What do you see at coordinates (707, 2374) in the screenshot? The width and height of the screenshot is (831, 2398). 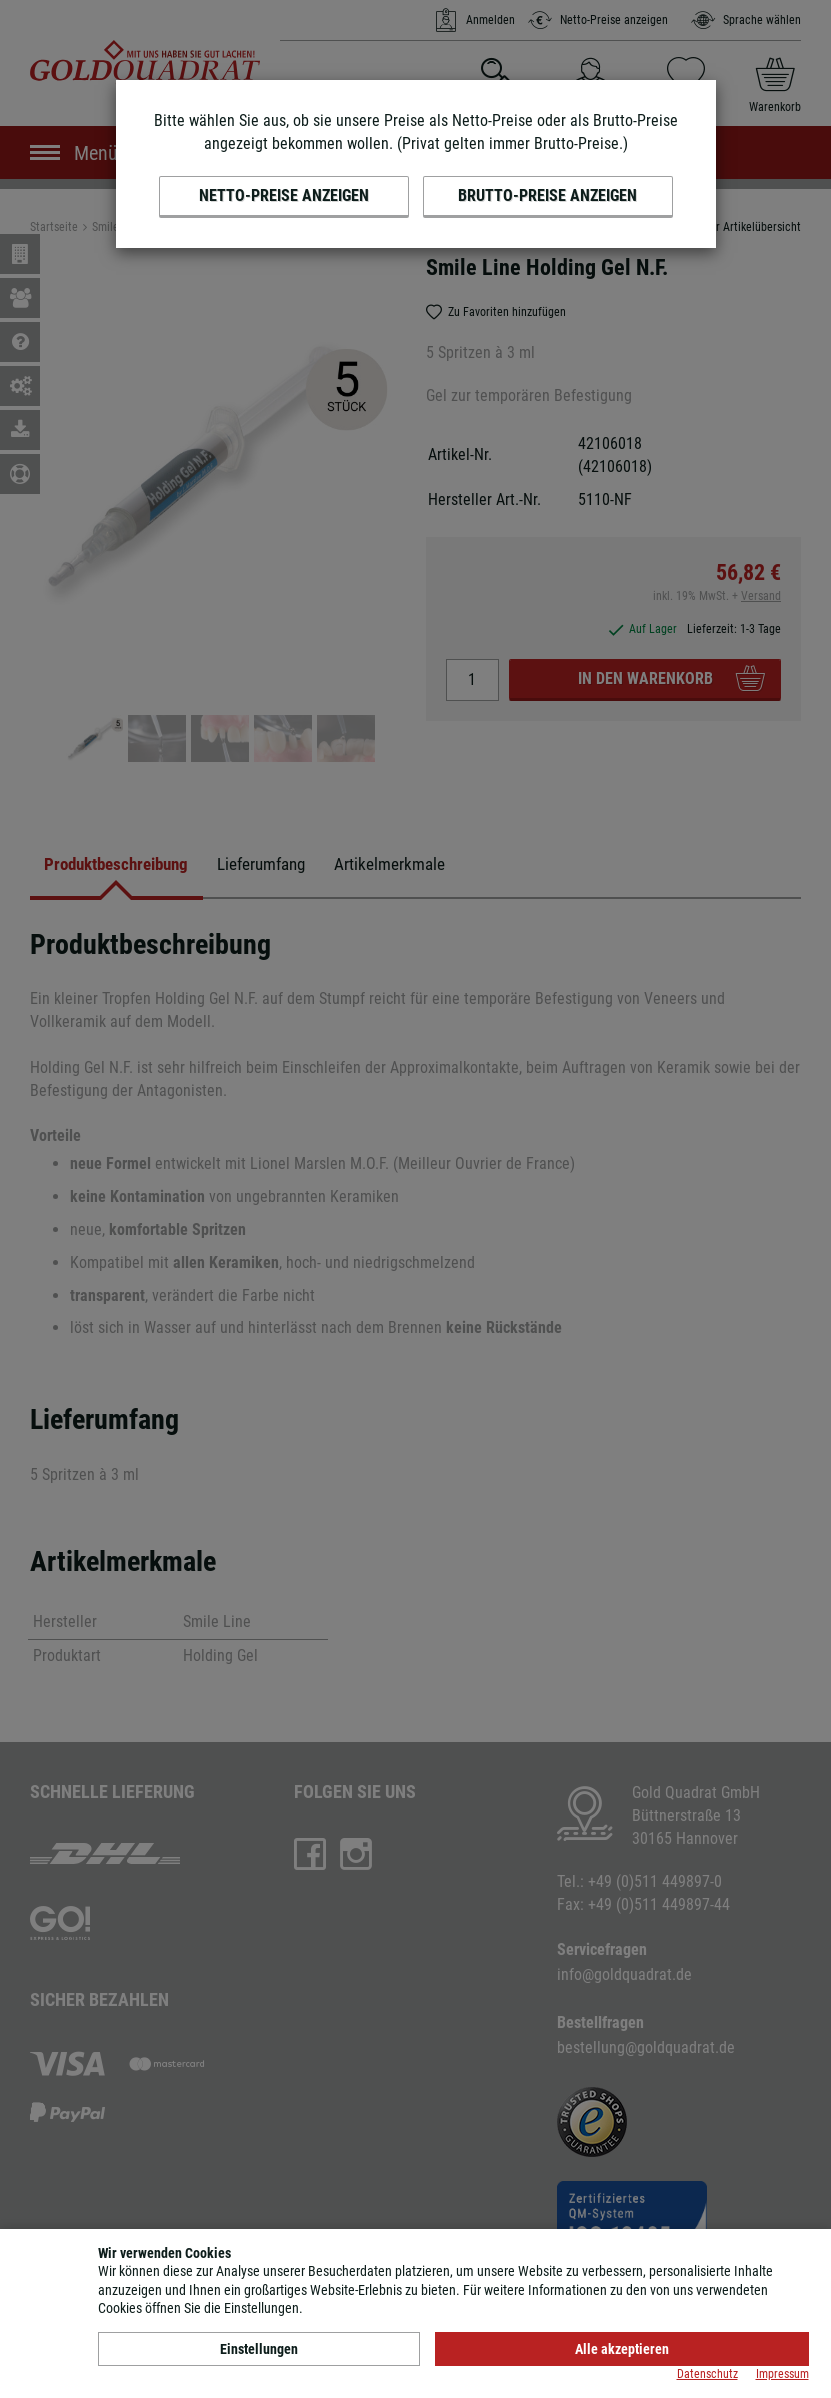 I see `Datenschutz` at bounding box center [707, 2374].